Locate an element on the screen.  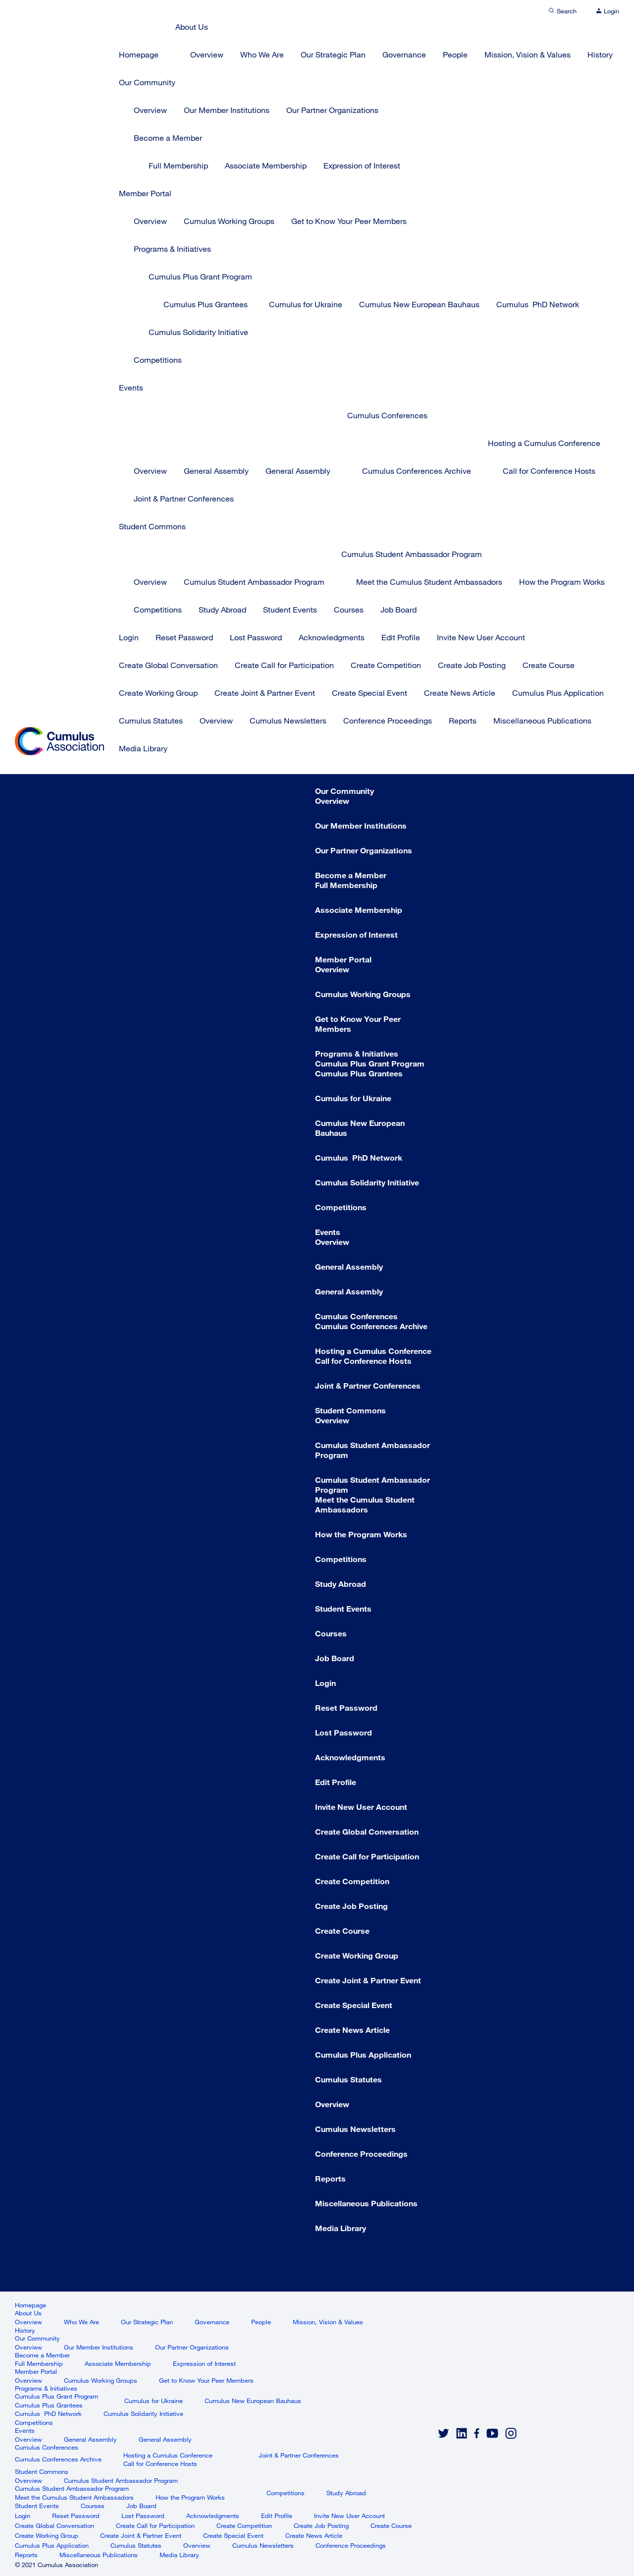
Login is located at coordinates (129, 637).